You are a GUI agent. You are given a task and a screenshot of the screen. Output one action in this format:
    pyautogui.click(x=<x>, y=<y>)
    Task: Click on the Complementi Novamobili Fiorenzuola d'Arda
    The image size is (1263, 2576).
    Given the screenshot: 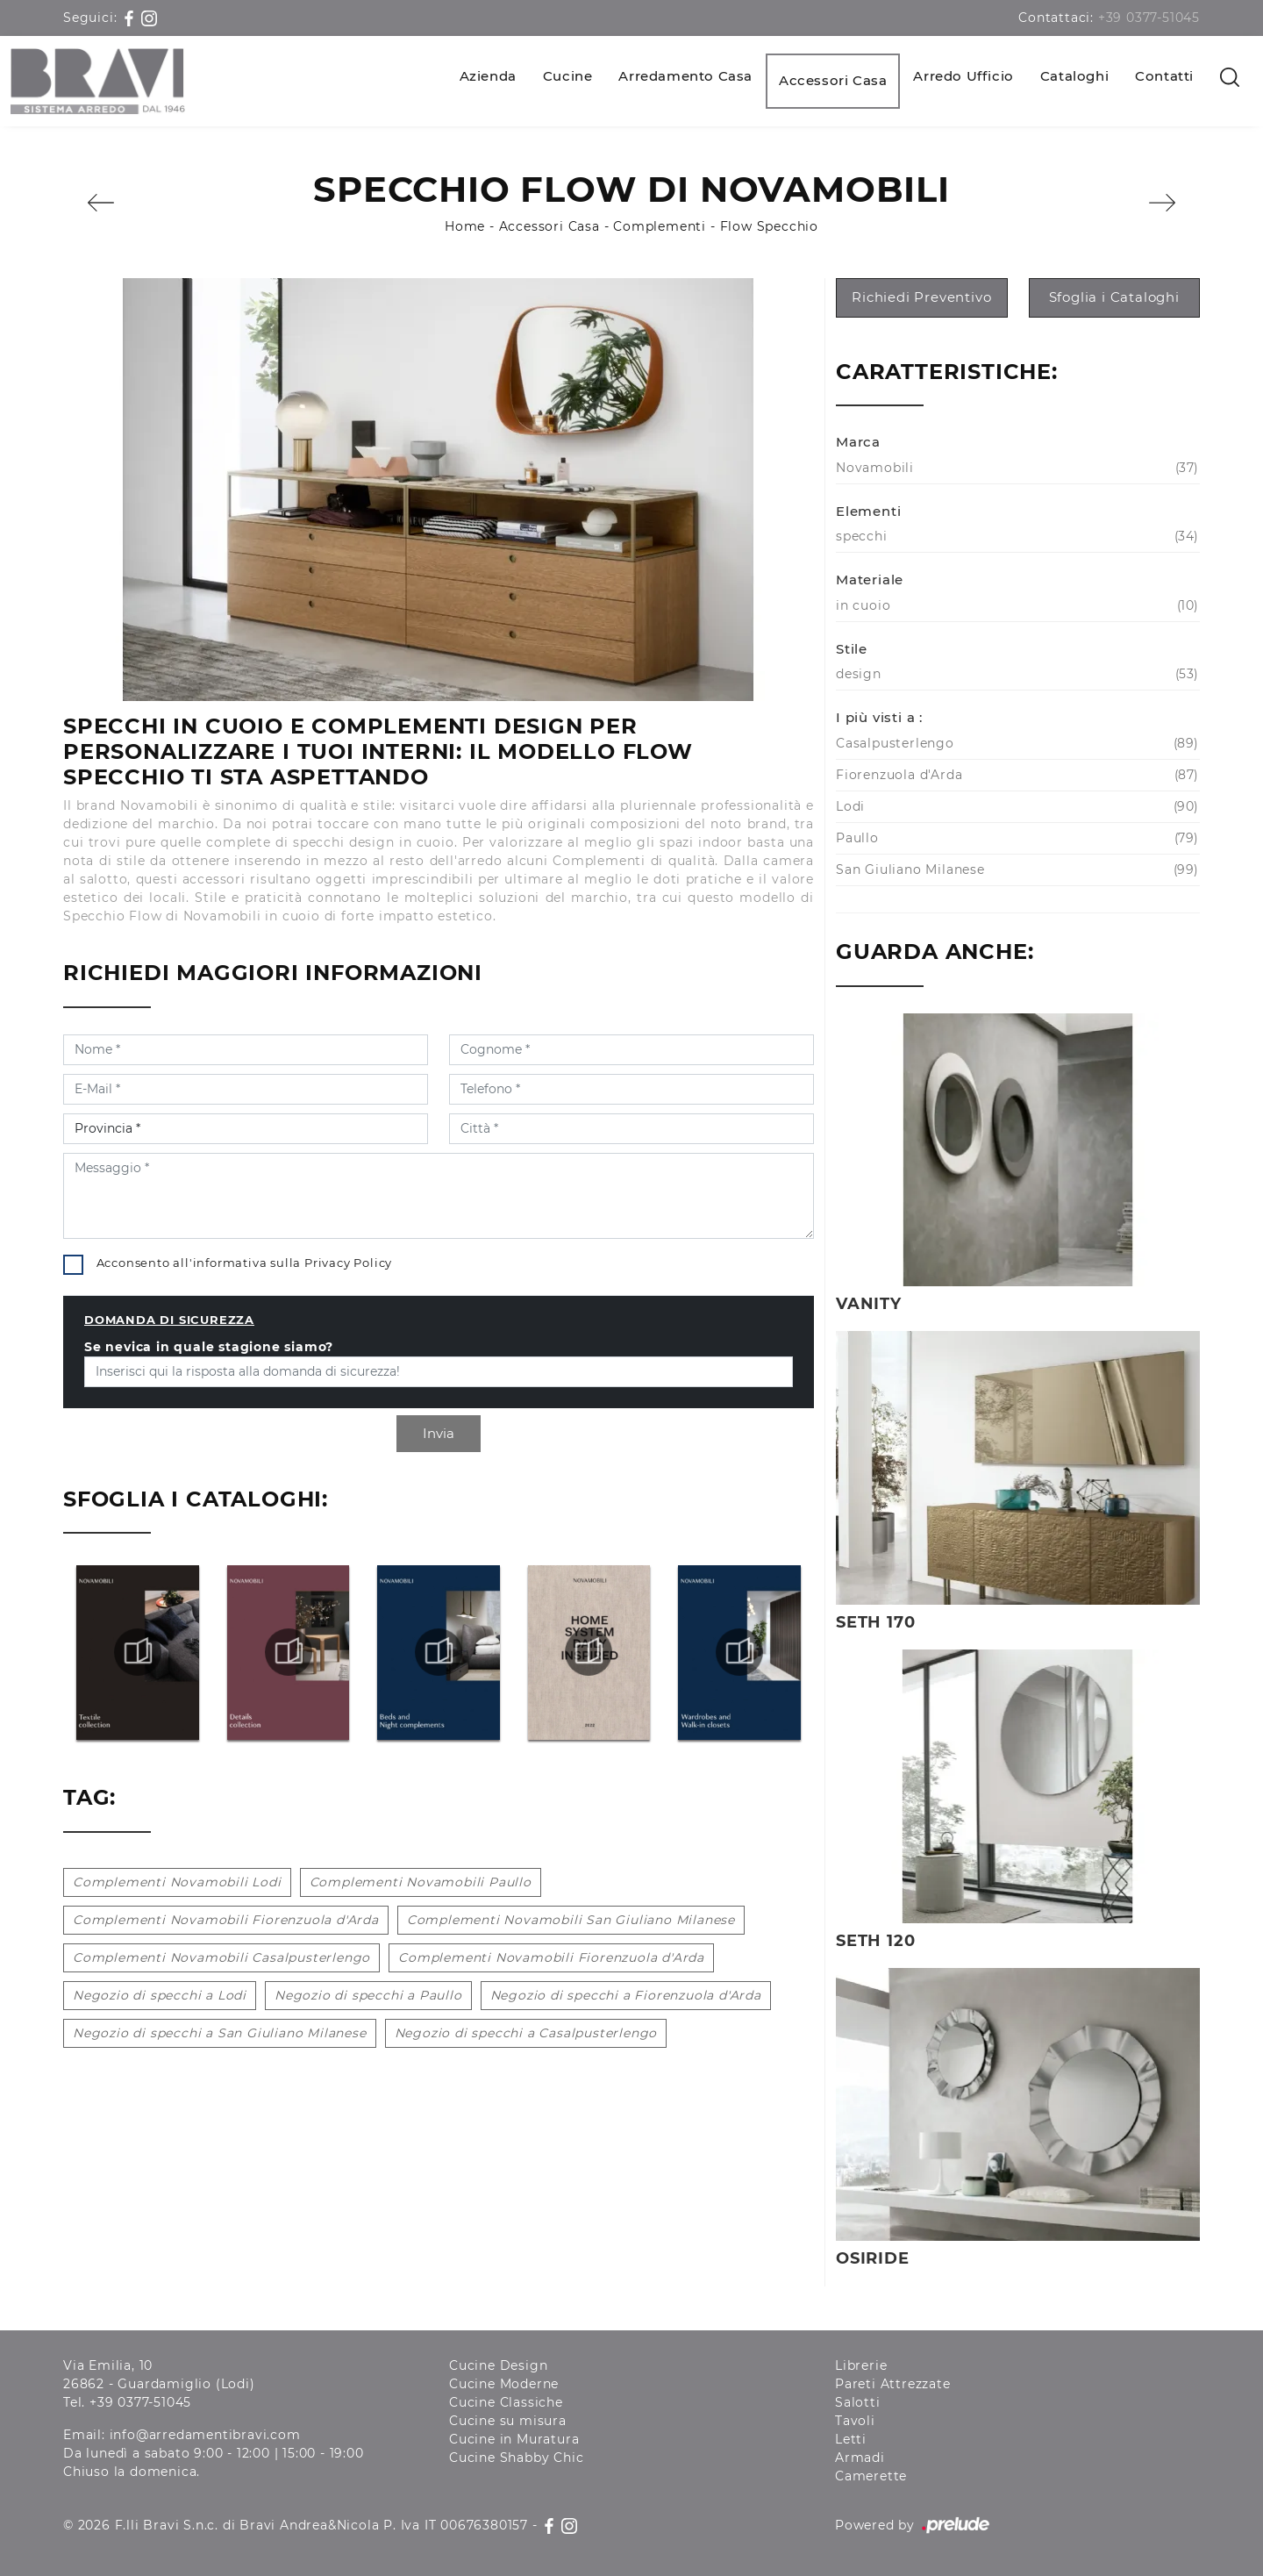 What is the action you would take?
    pyautogui.click(x=226, y=1920)
    